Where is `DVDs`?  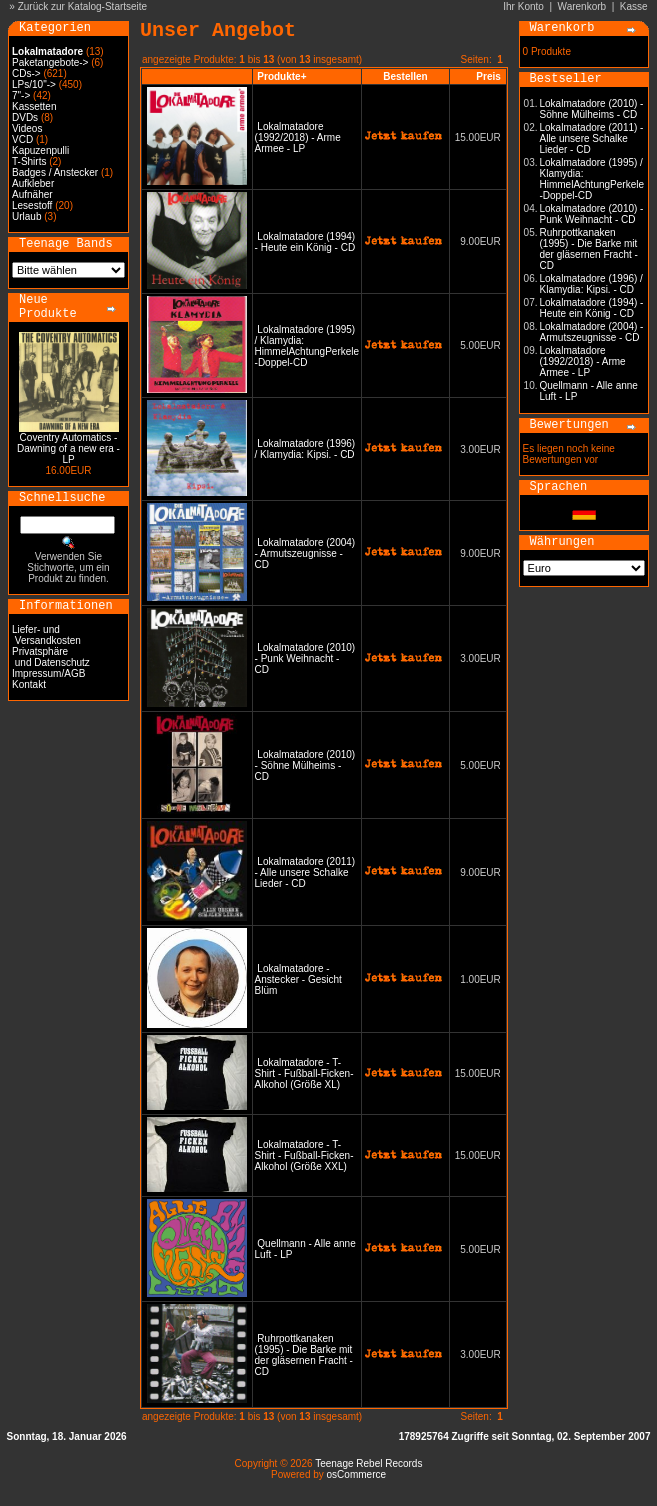
DVDs is located at coordinates (25, 117).